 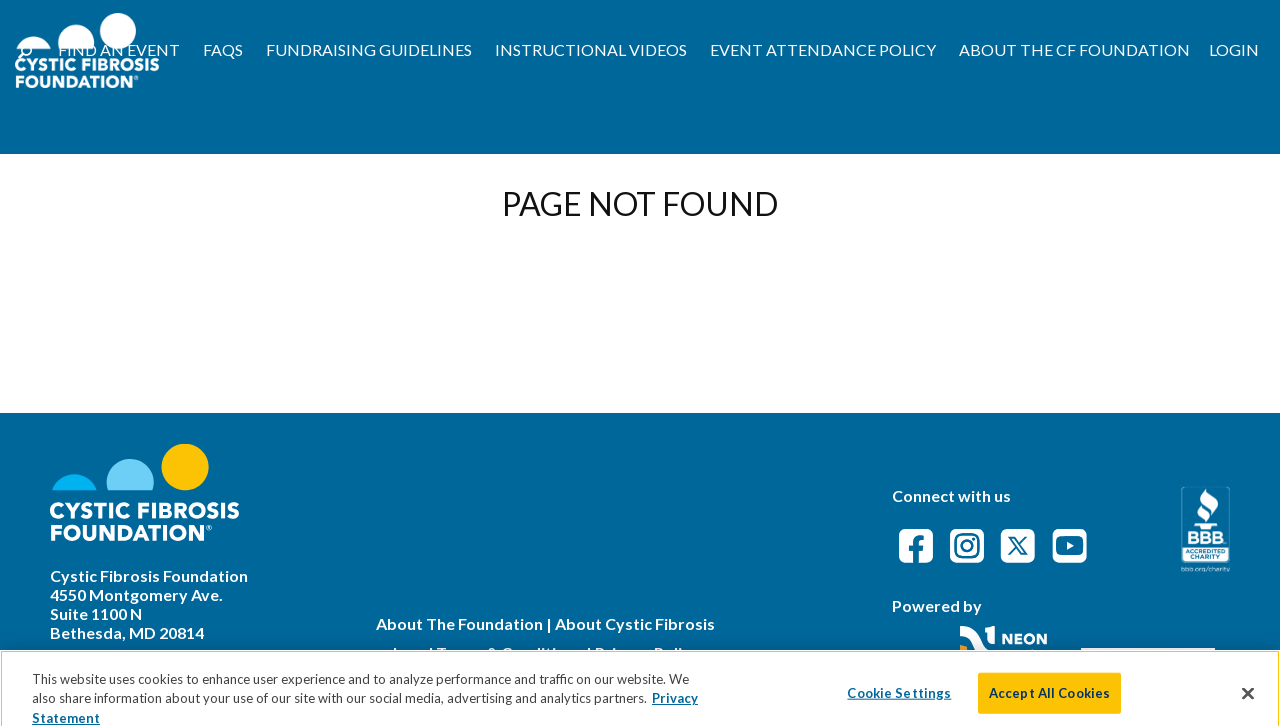 I want to click on Event Attendance Policy, so click(x=823, y=49).